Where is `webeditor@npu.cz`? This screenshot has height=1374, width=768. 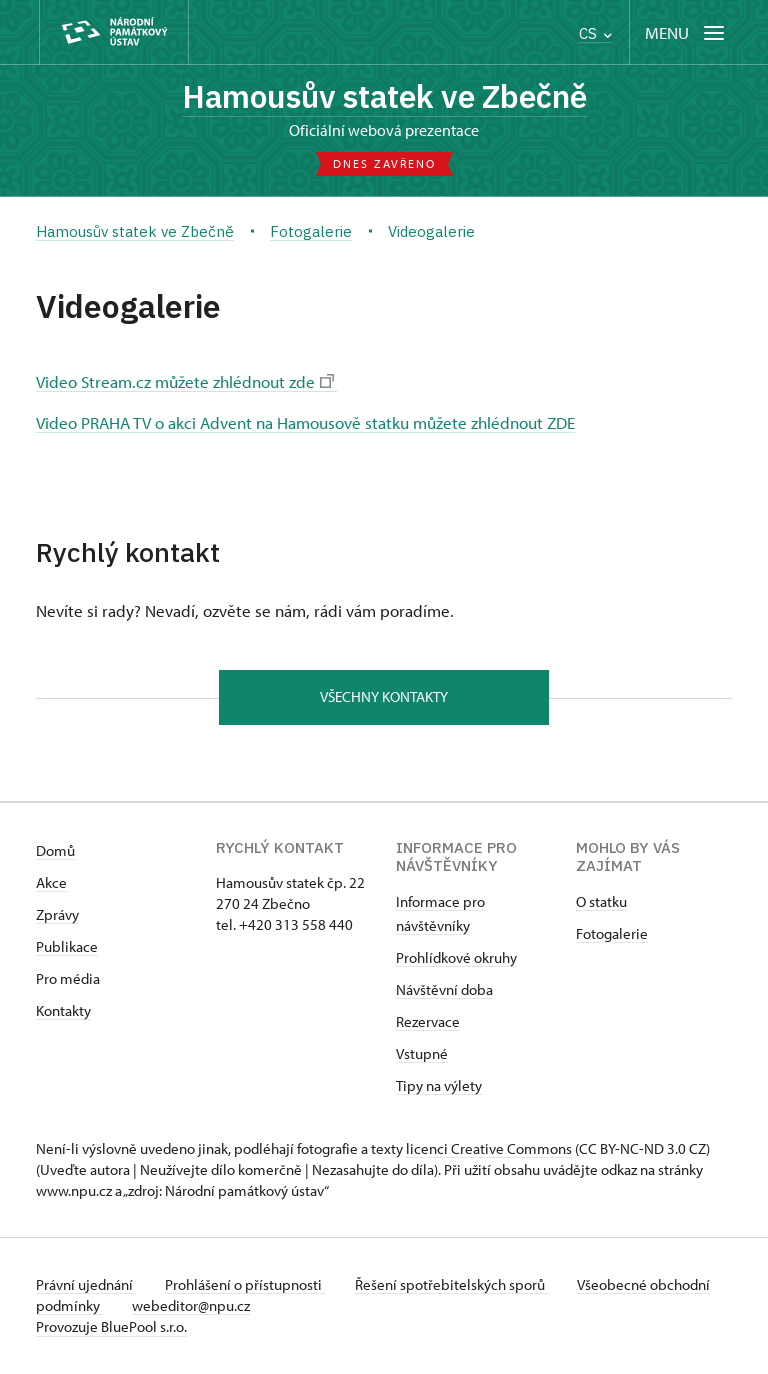 webeditor@npu.cz is located at coordinates (257, 1306).